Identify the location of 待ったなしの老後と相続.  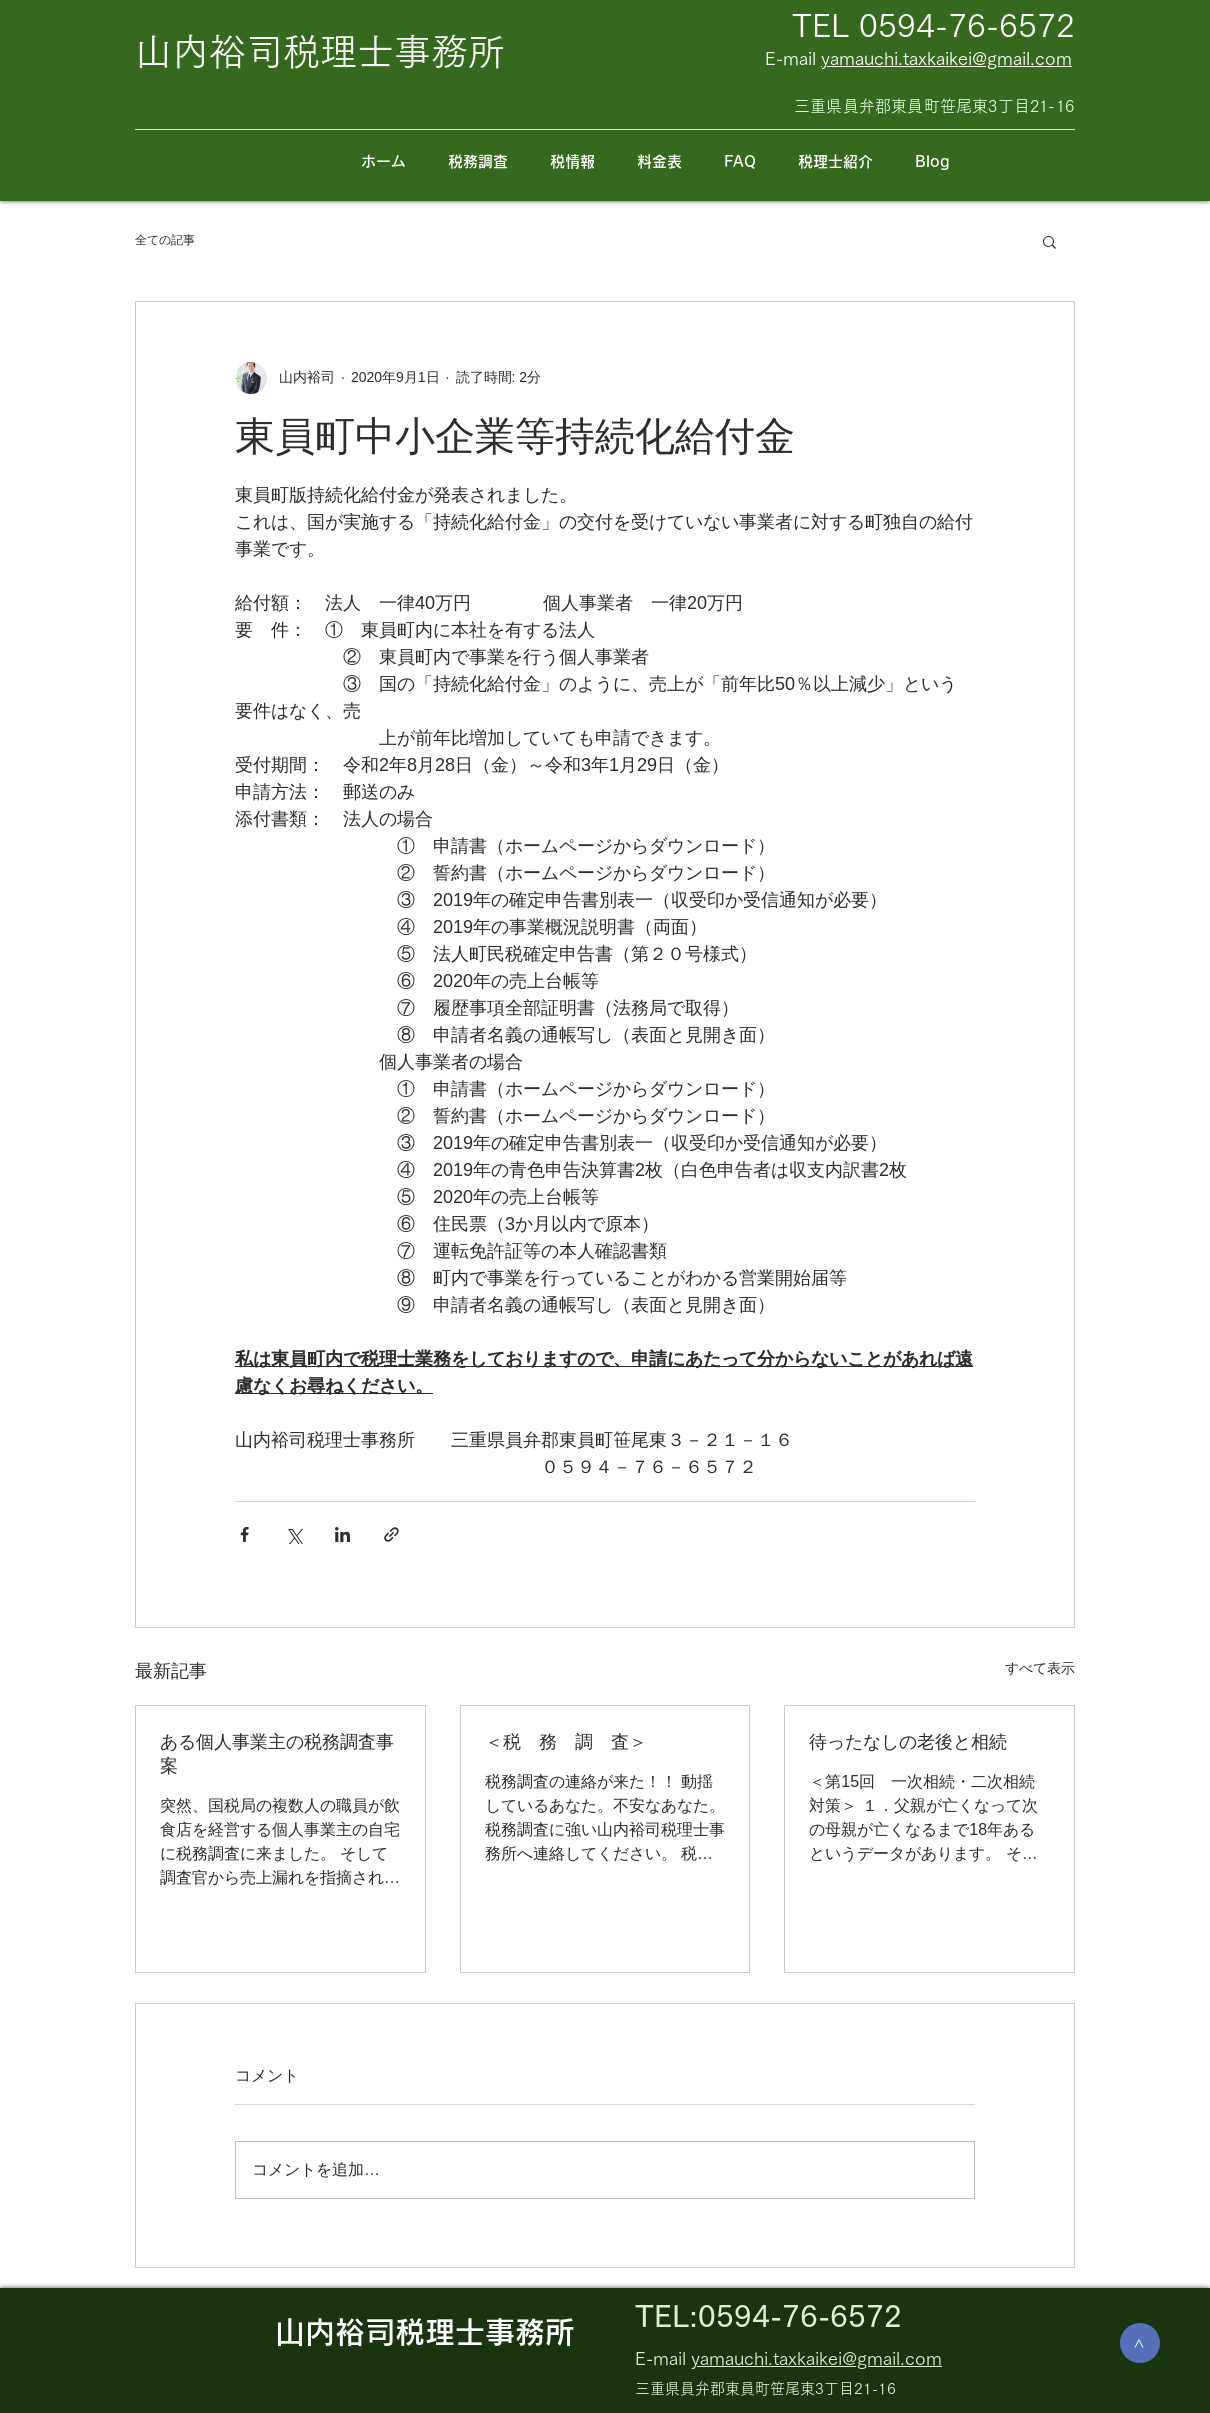
(908, 1742).